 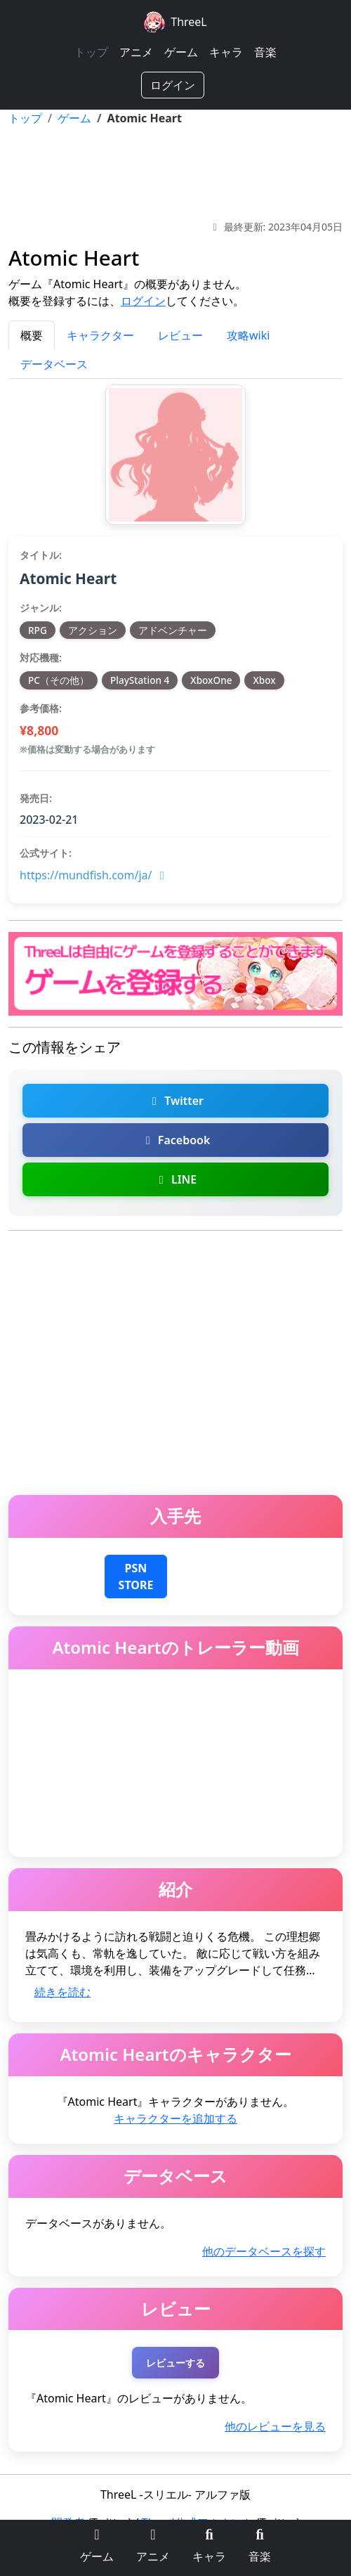 What do you see at coordinates (180, 335) in the screenshot?
I see `レビュー` at bounding box center [180, 335].